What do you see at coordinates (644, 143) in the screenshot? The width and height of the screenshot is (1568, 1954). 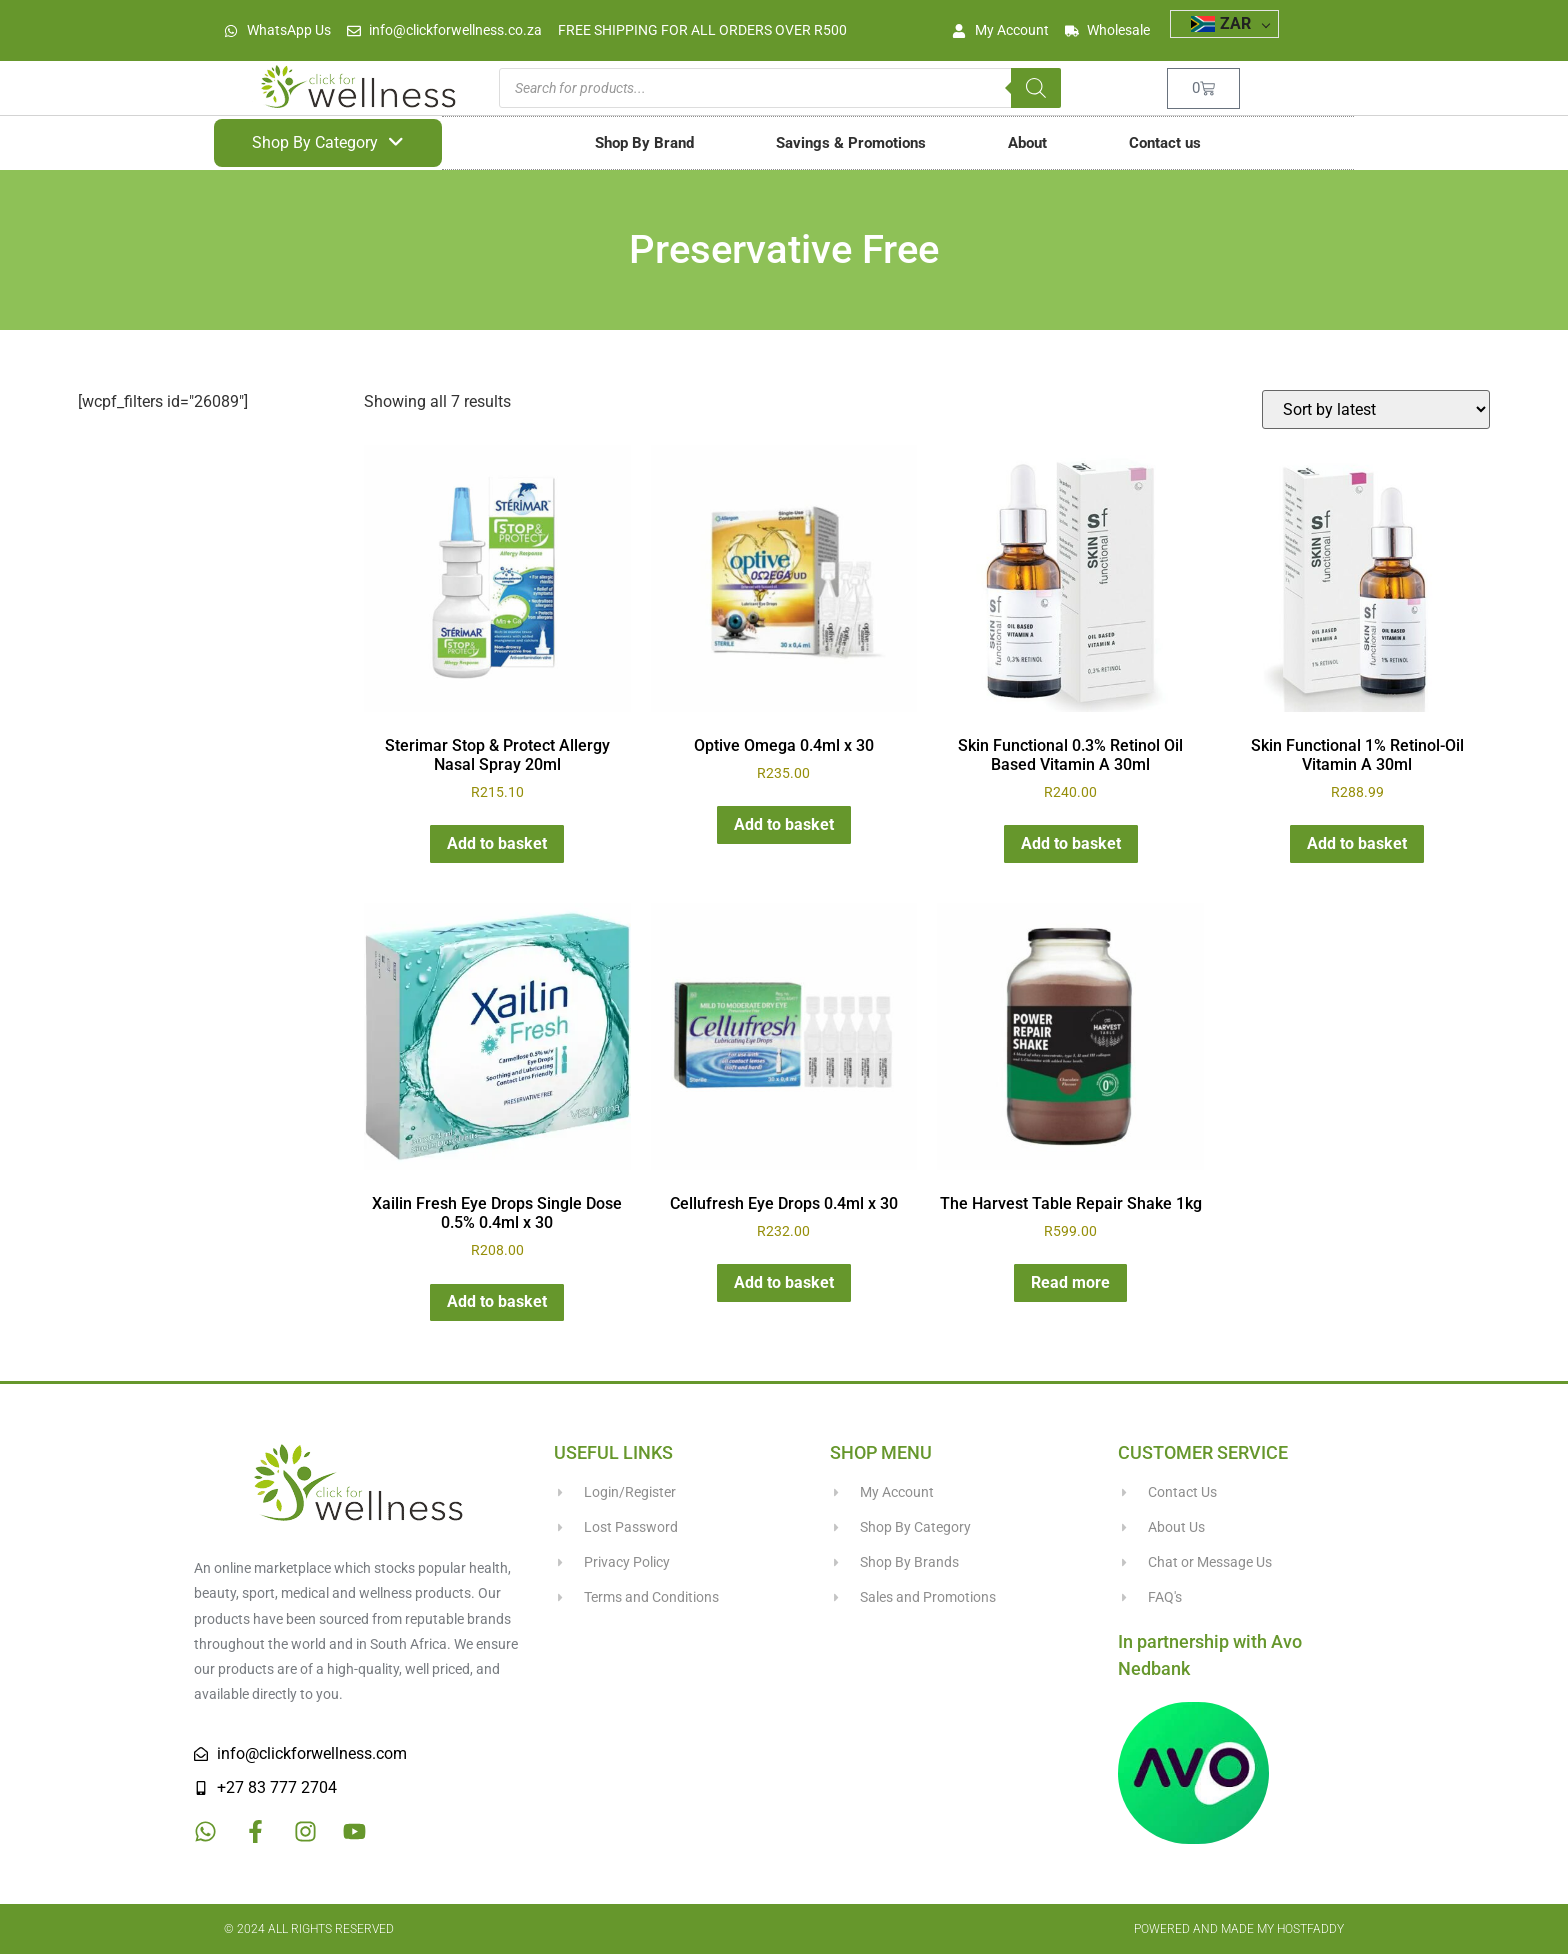 I see `Shop By Brand` at bounding box center [644, 143].